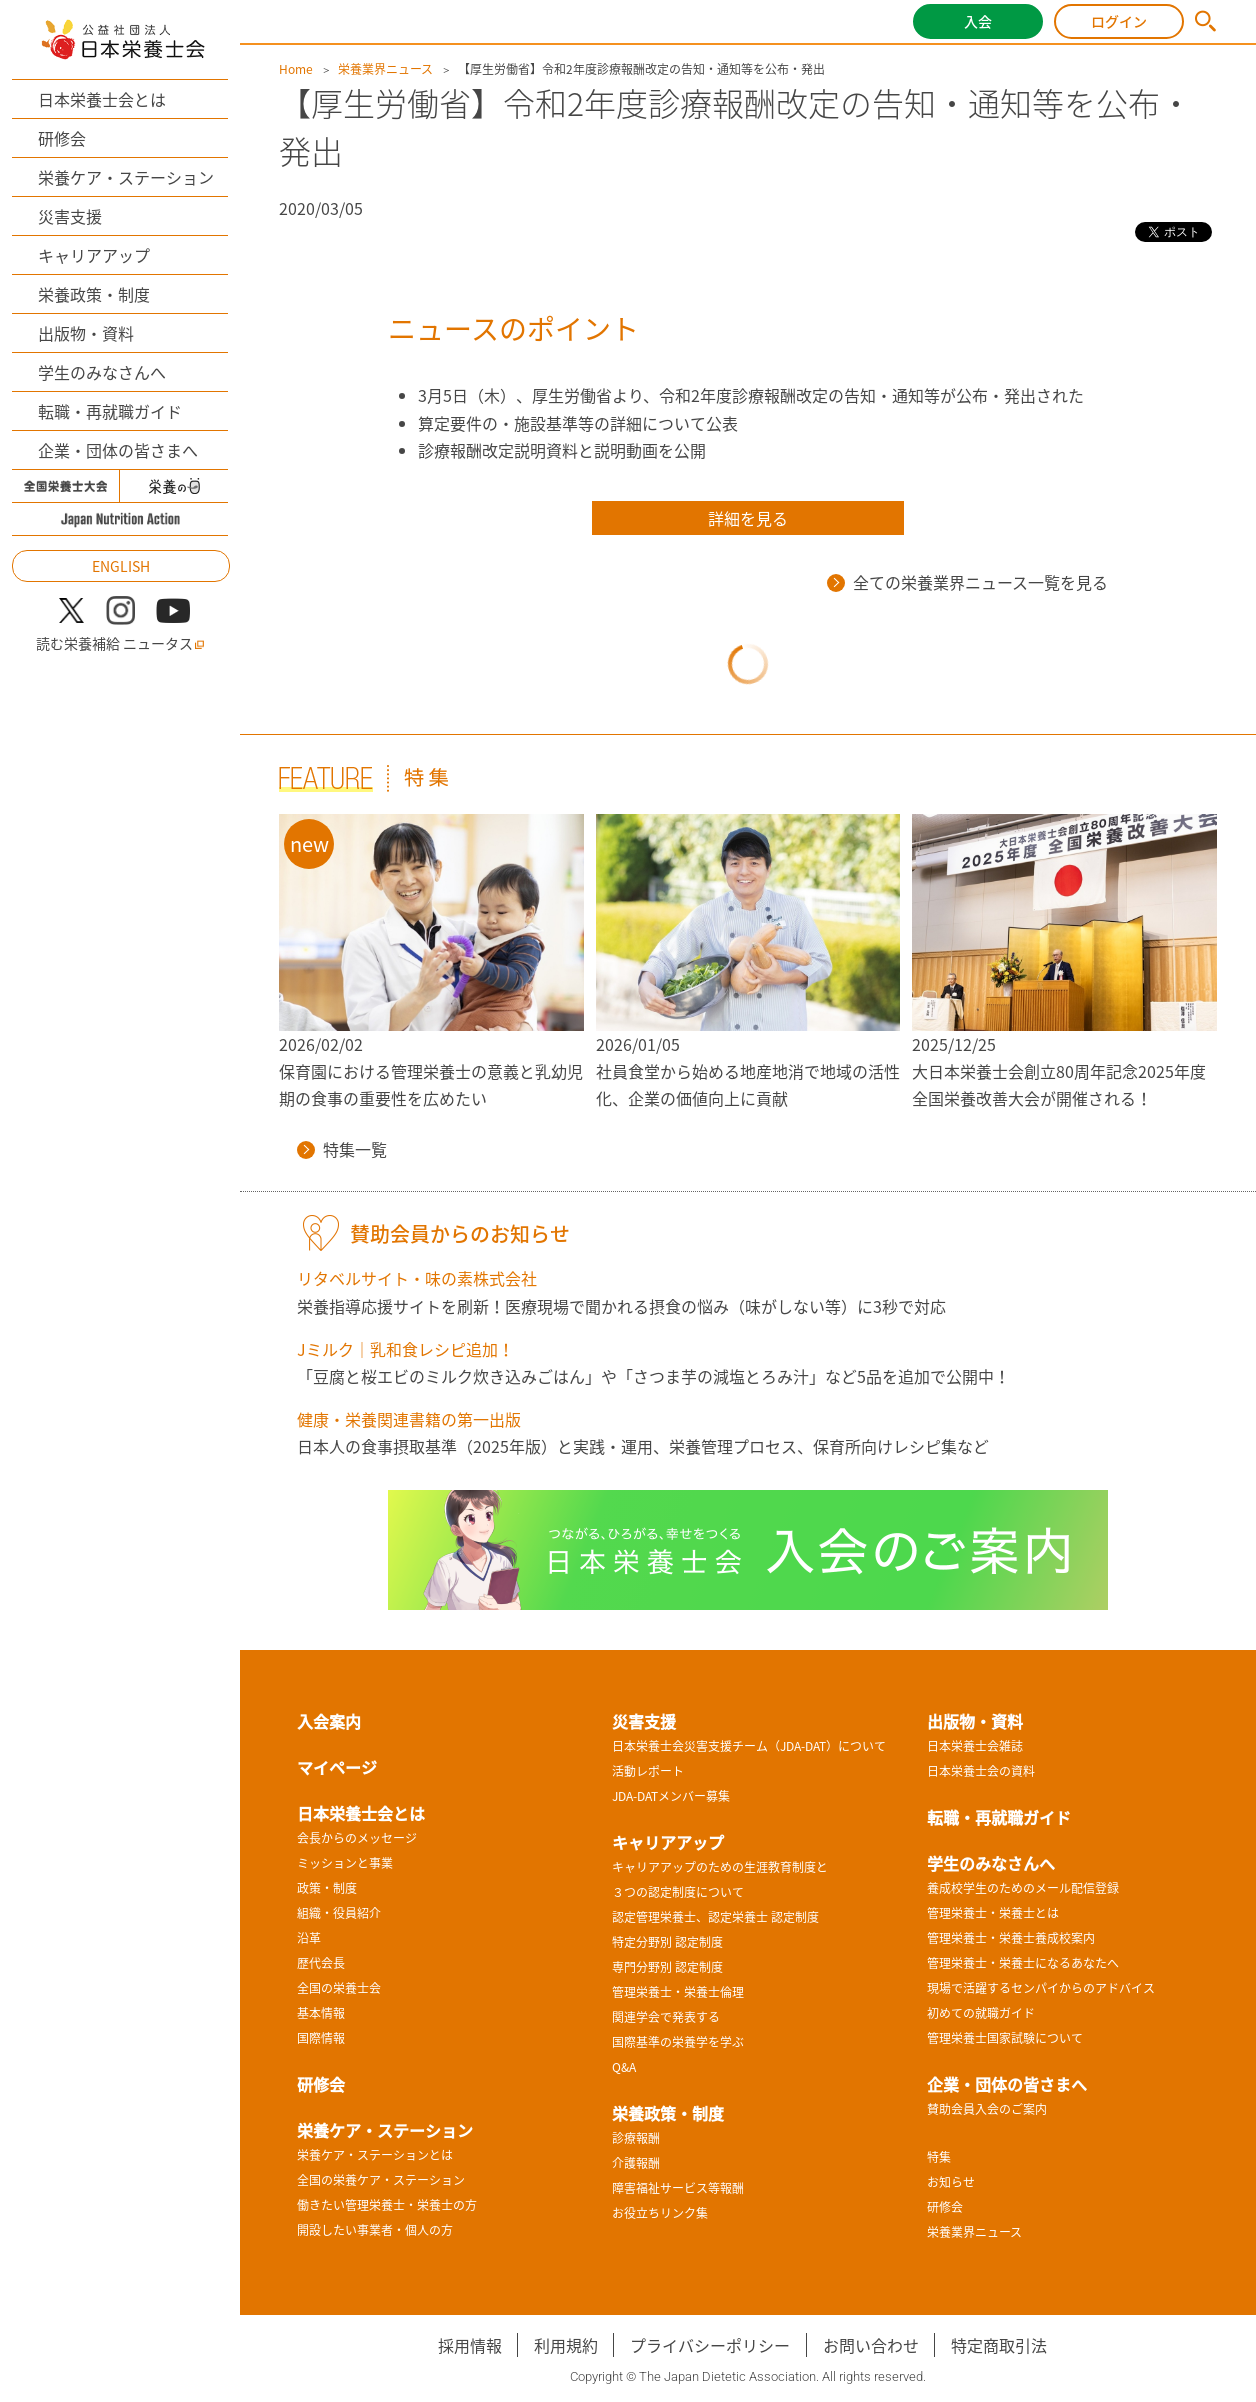 The image size is (1256, 2402). I want to click on Q&A, so click(624, 2067).